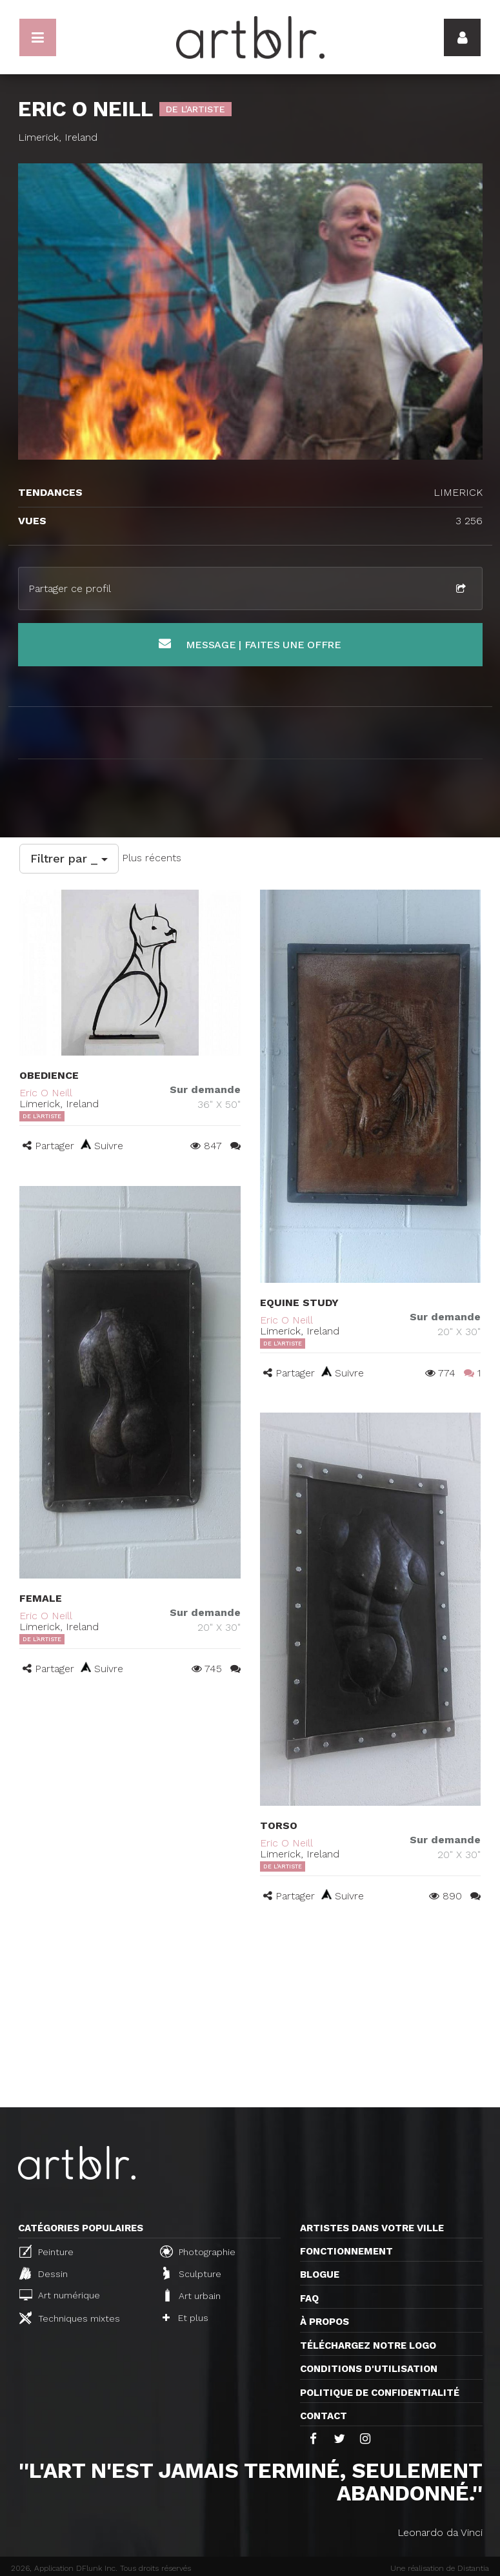 The width and height of the screenshot is (500, 2576). What do you see at coordinates (185, 2318) in the screenshot?
I see `Et plus` at bounding box center [185, 2318].